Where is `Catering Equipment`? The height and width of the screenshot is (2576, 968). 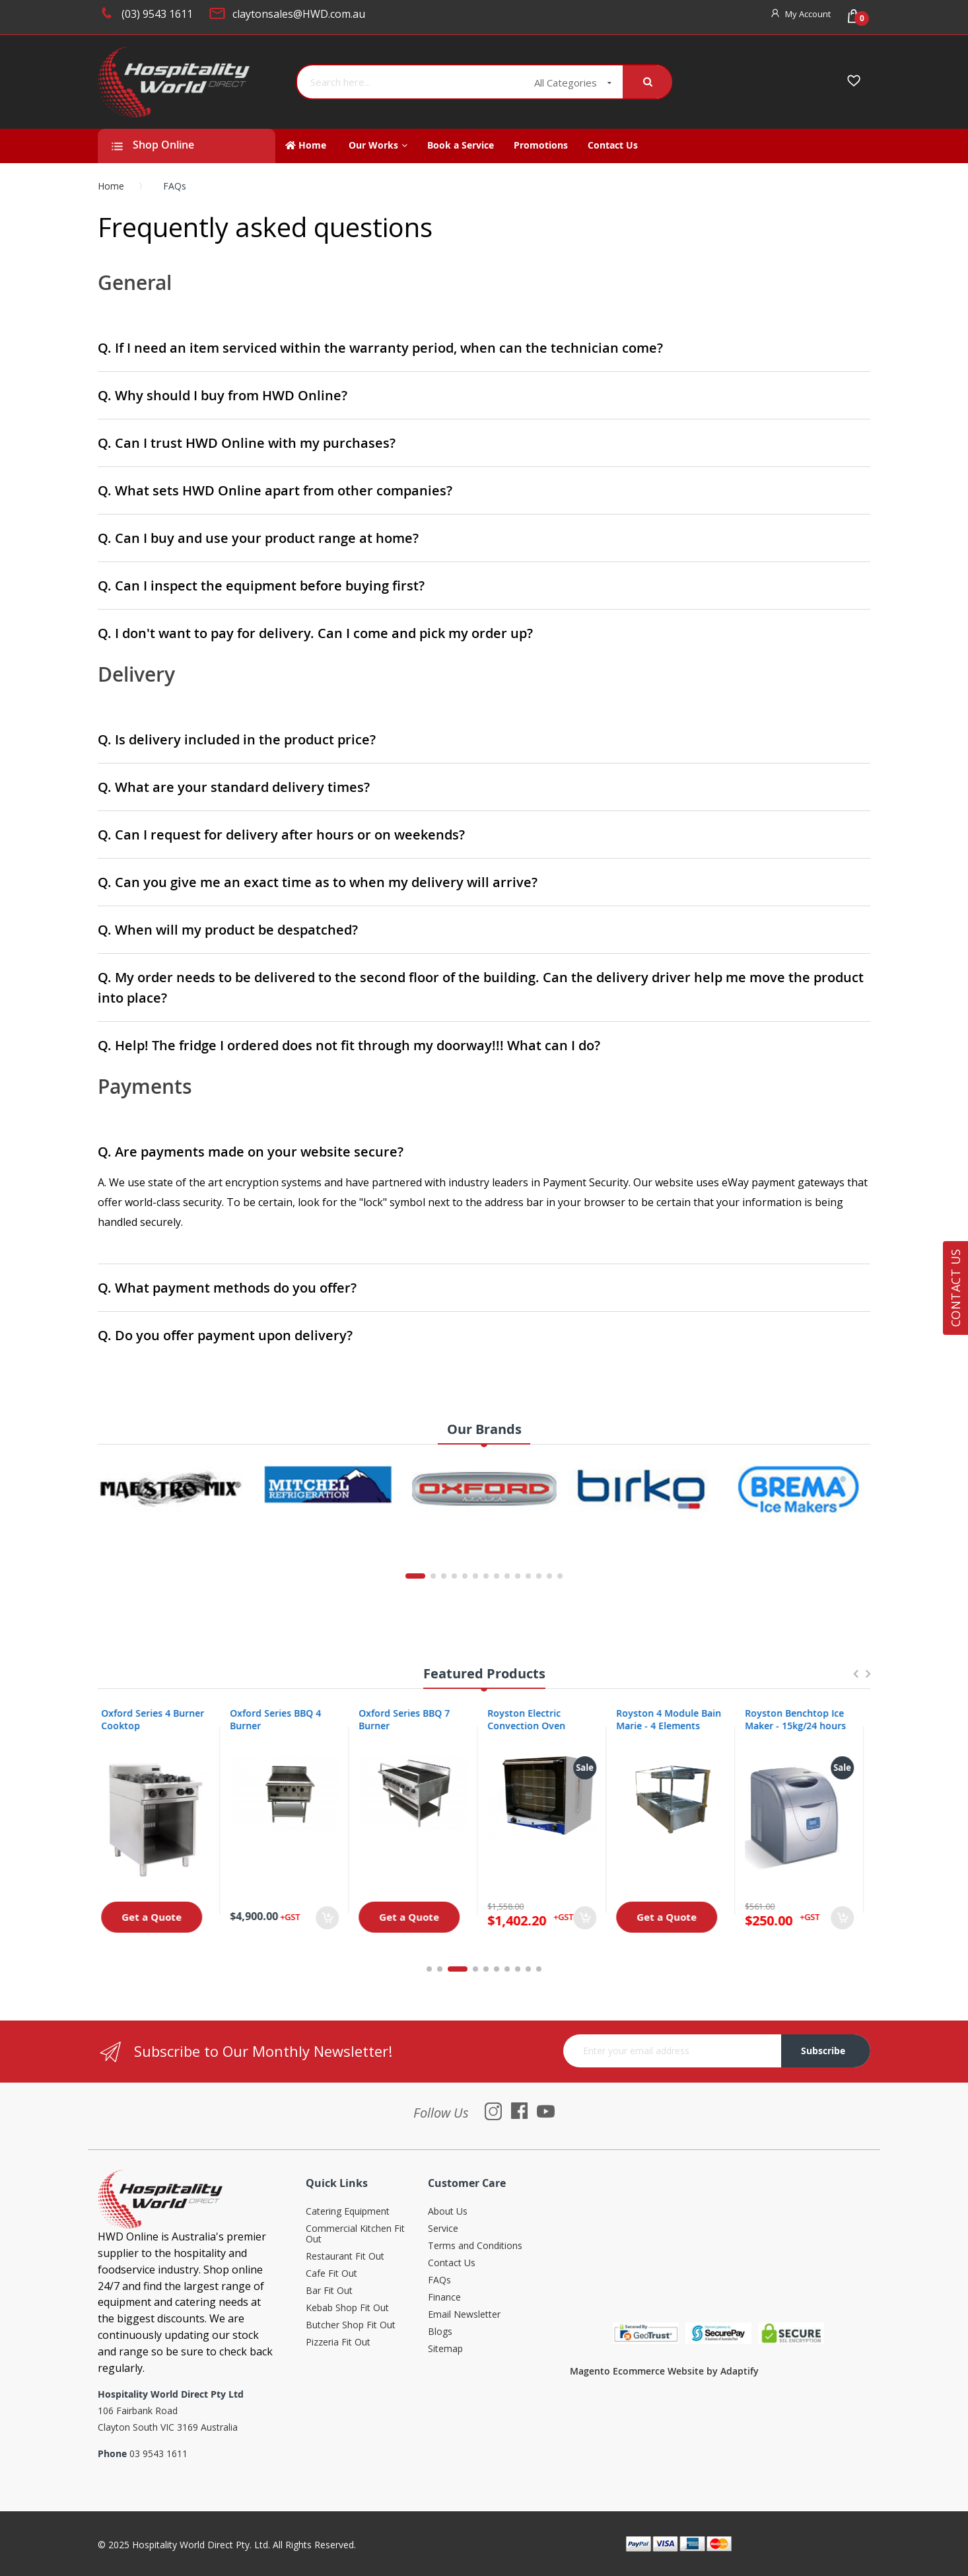
Catering Equipment is located at coordinates (348, 2211).